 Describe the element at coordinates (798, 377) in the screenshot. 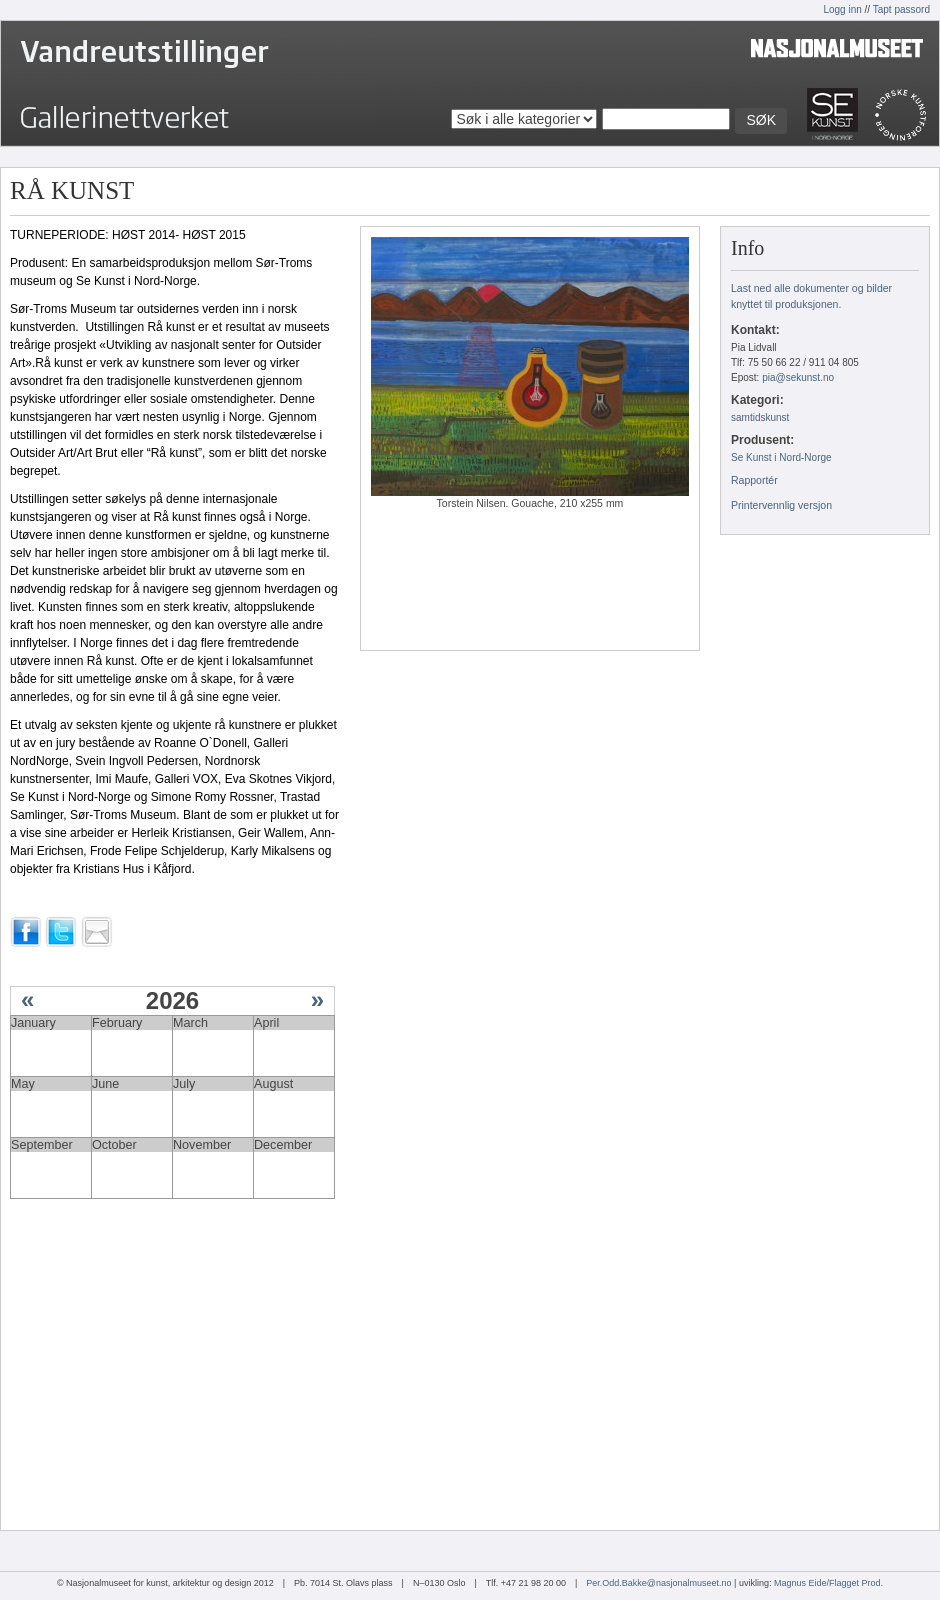

I see `pia@sekunst.no` at that location.